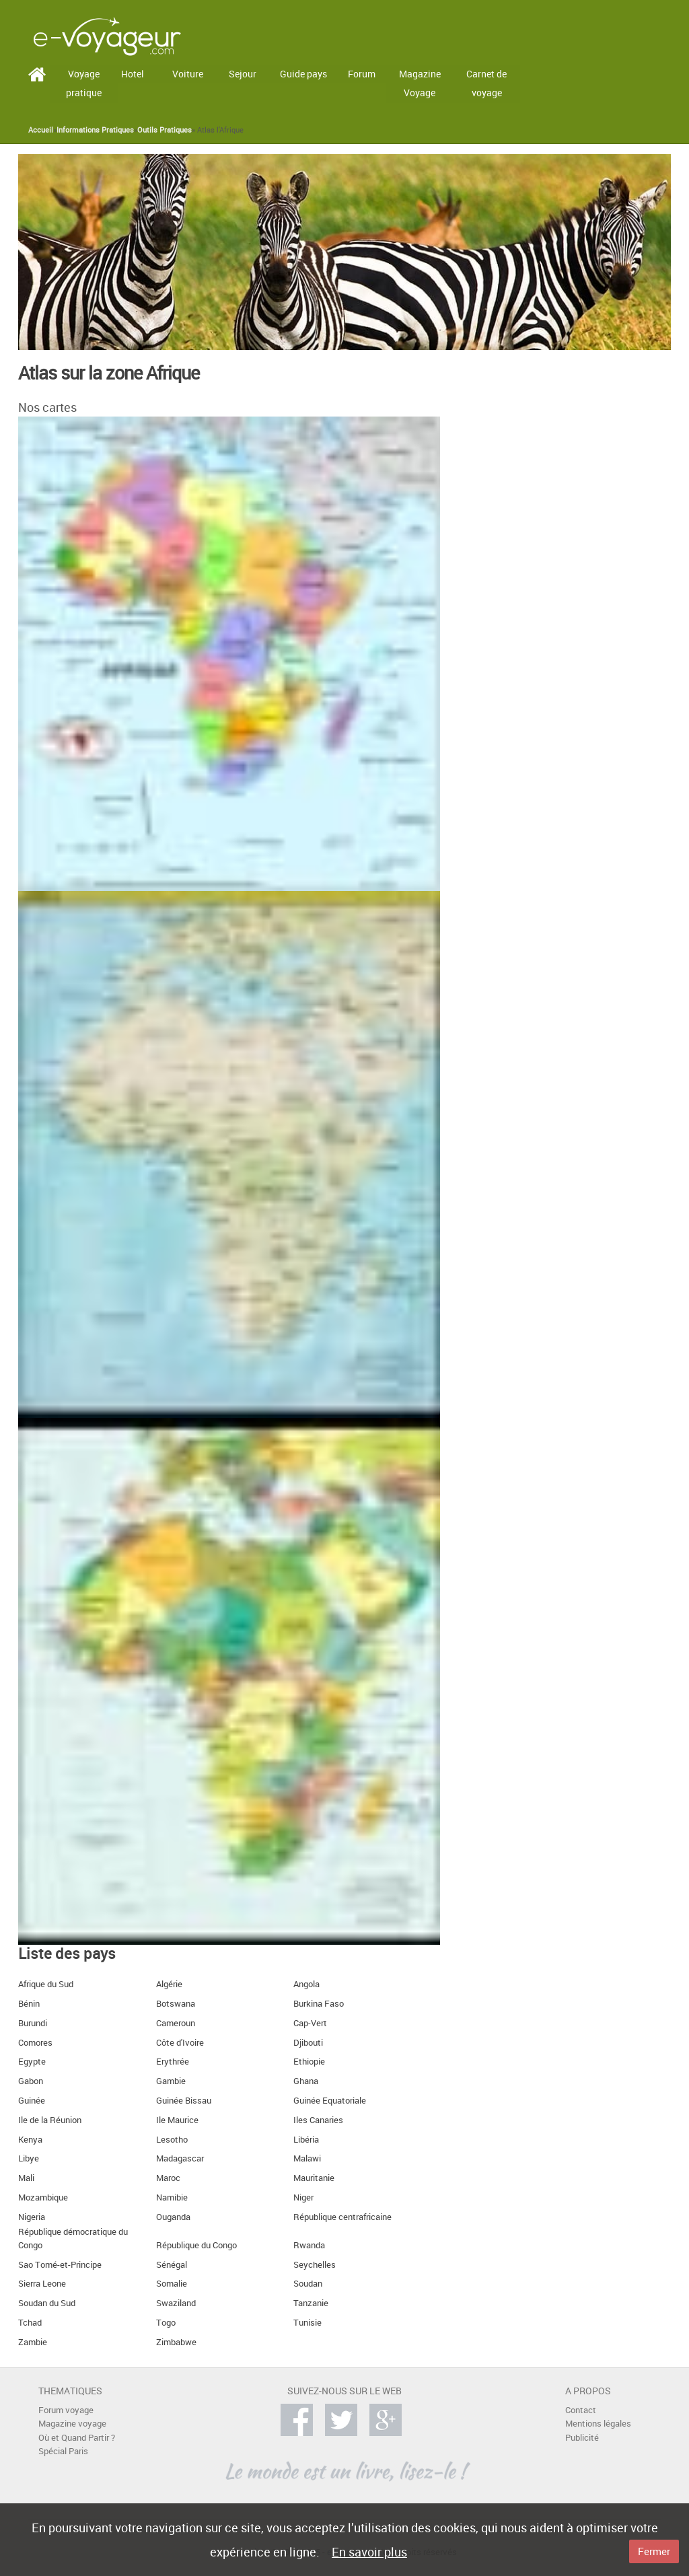 The width and height of the screenshot is (689, 2576). Describe the element at coordinates (242, 73) in the screenshot. I see `Sejour` at that location.